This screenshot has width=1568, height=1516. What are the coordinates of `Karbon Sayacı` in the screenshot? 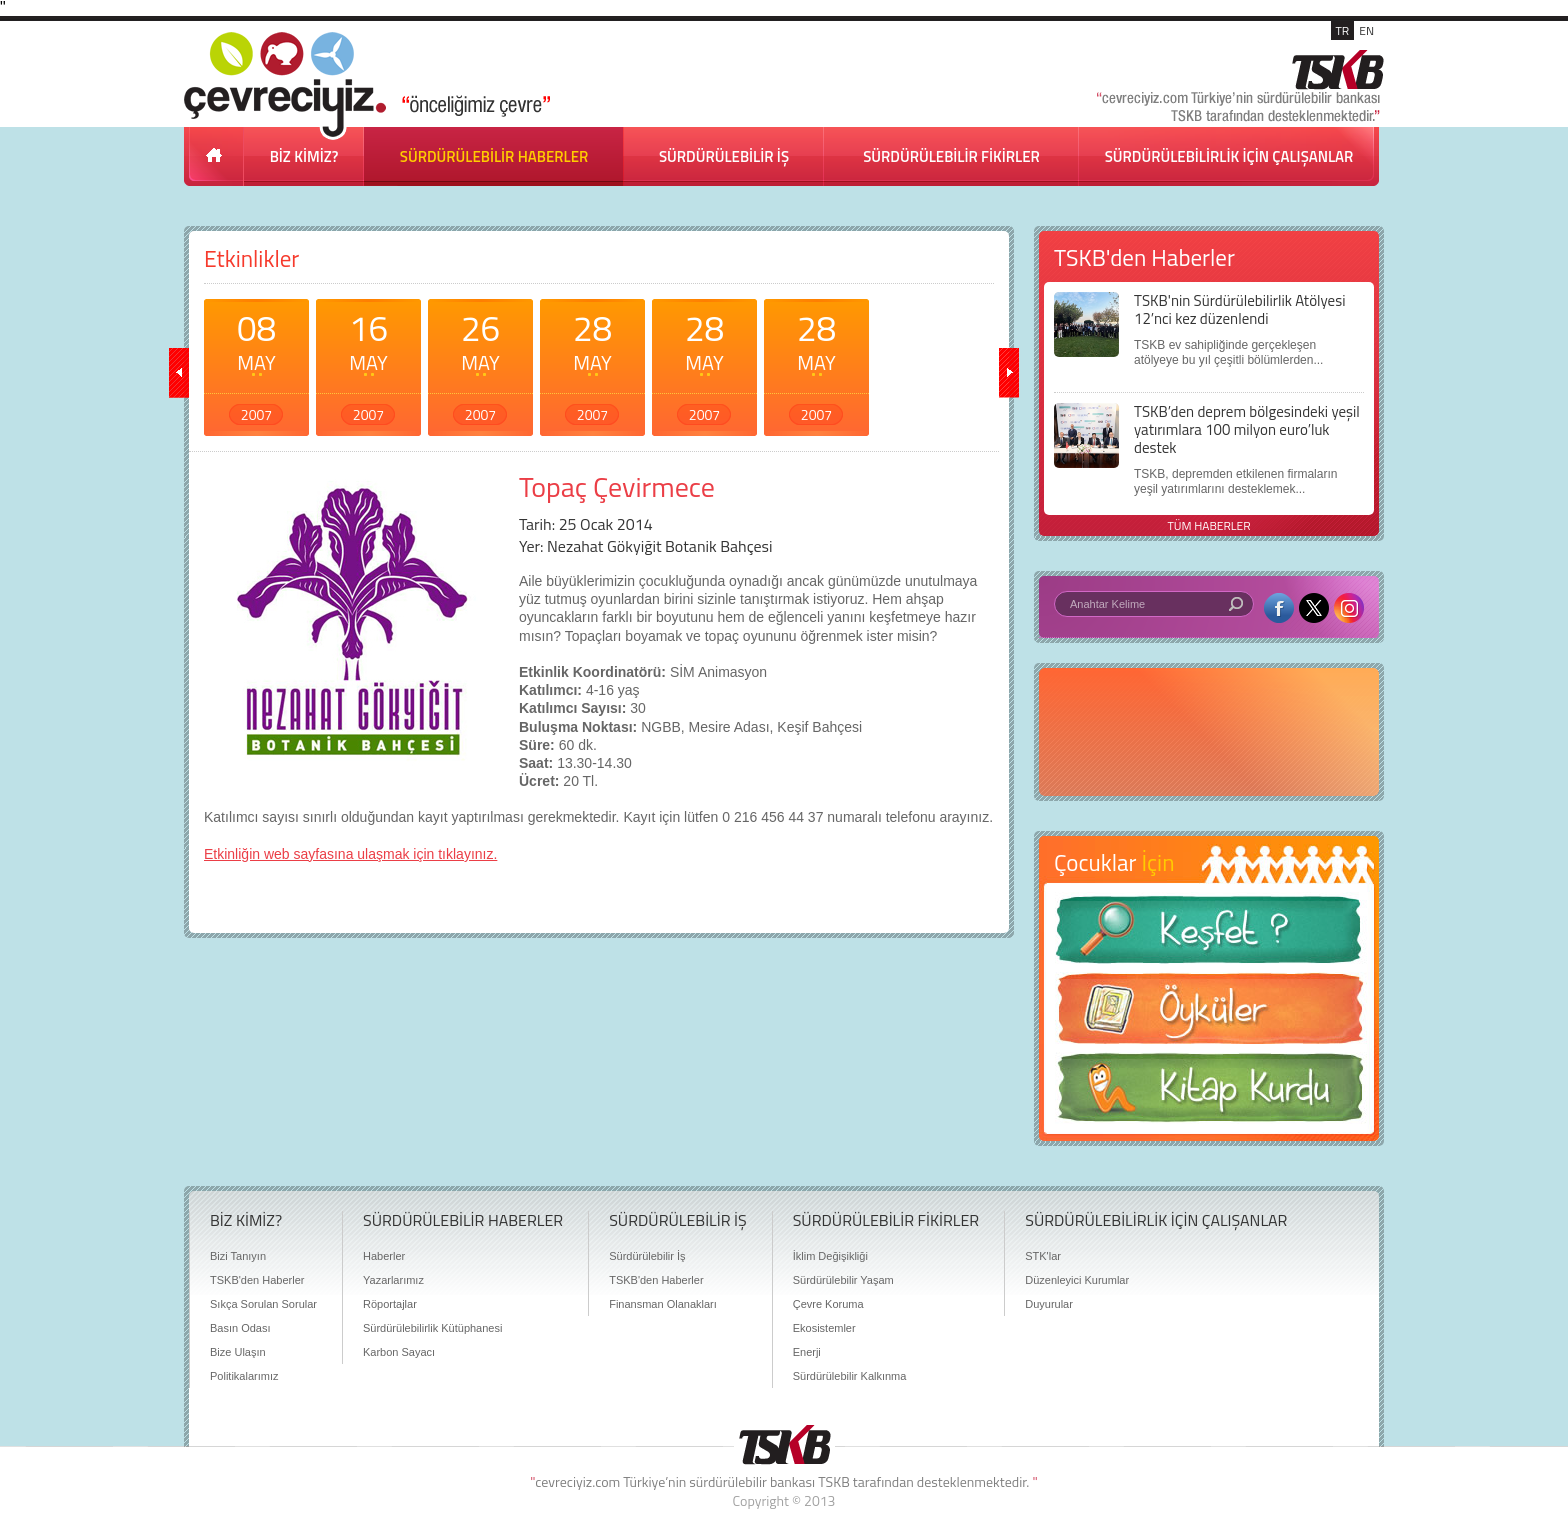 It's located at (399, 1352).